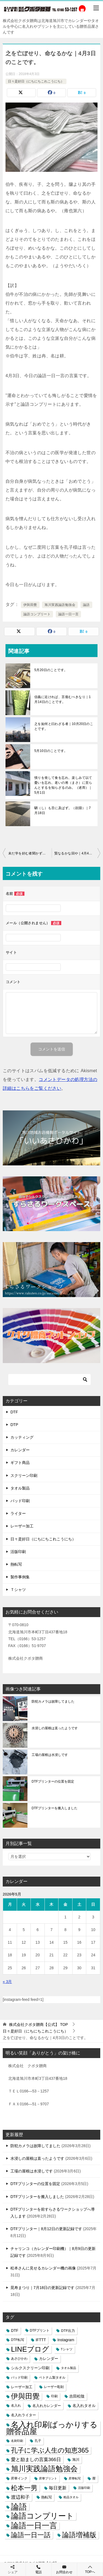  I want to click on 暦 [暦 (3個の項目)], so click(94, 2478).